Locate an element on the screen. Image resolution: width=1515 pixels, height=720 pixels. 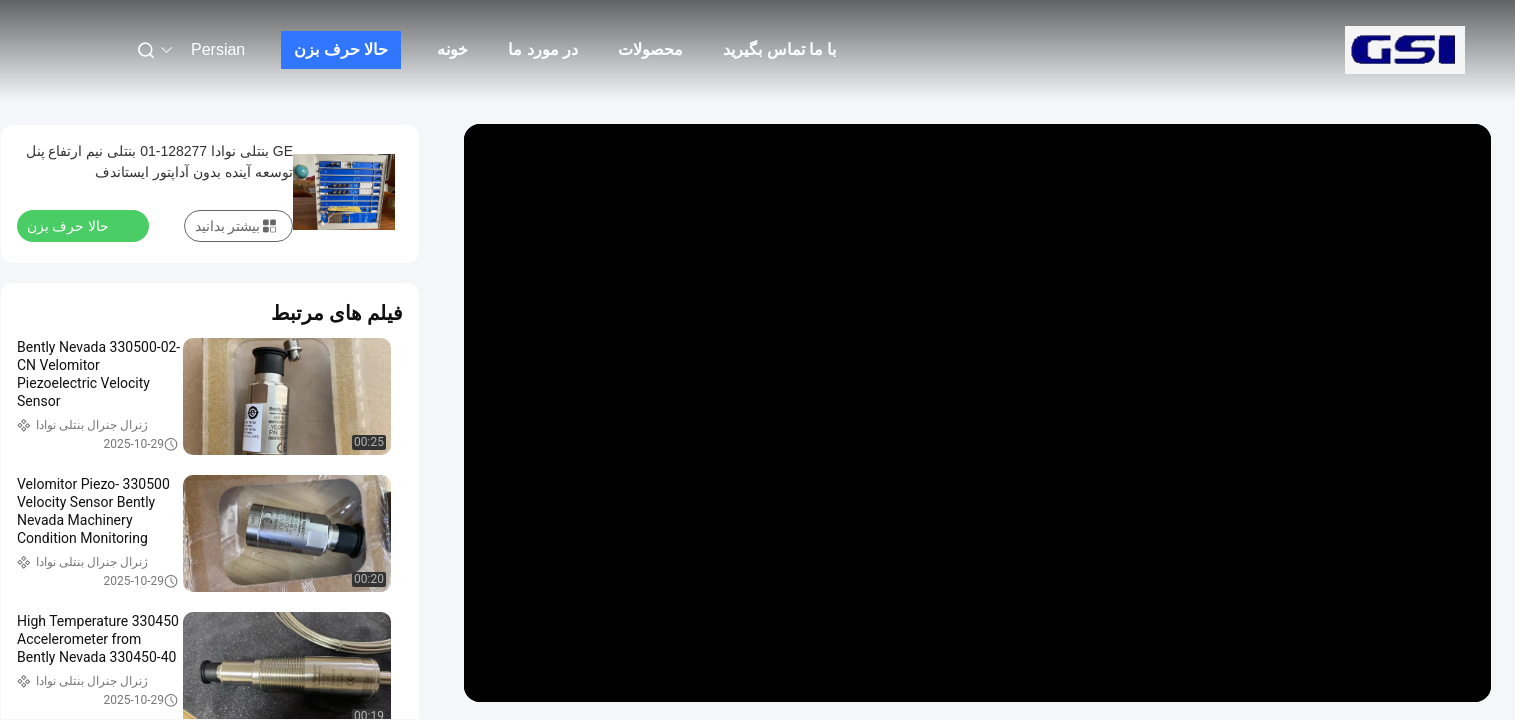
حالا حرف بزن is located at coordinates (341, 49).